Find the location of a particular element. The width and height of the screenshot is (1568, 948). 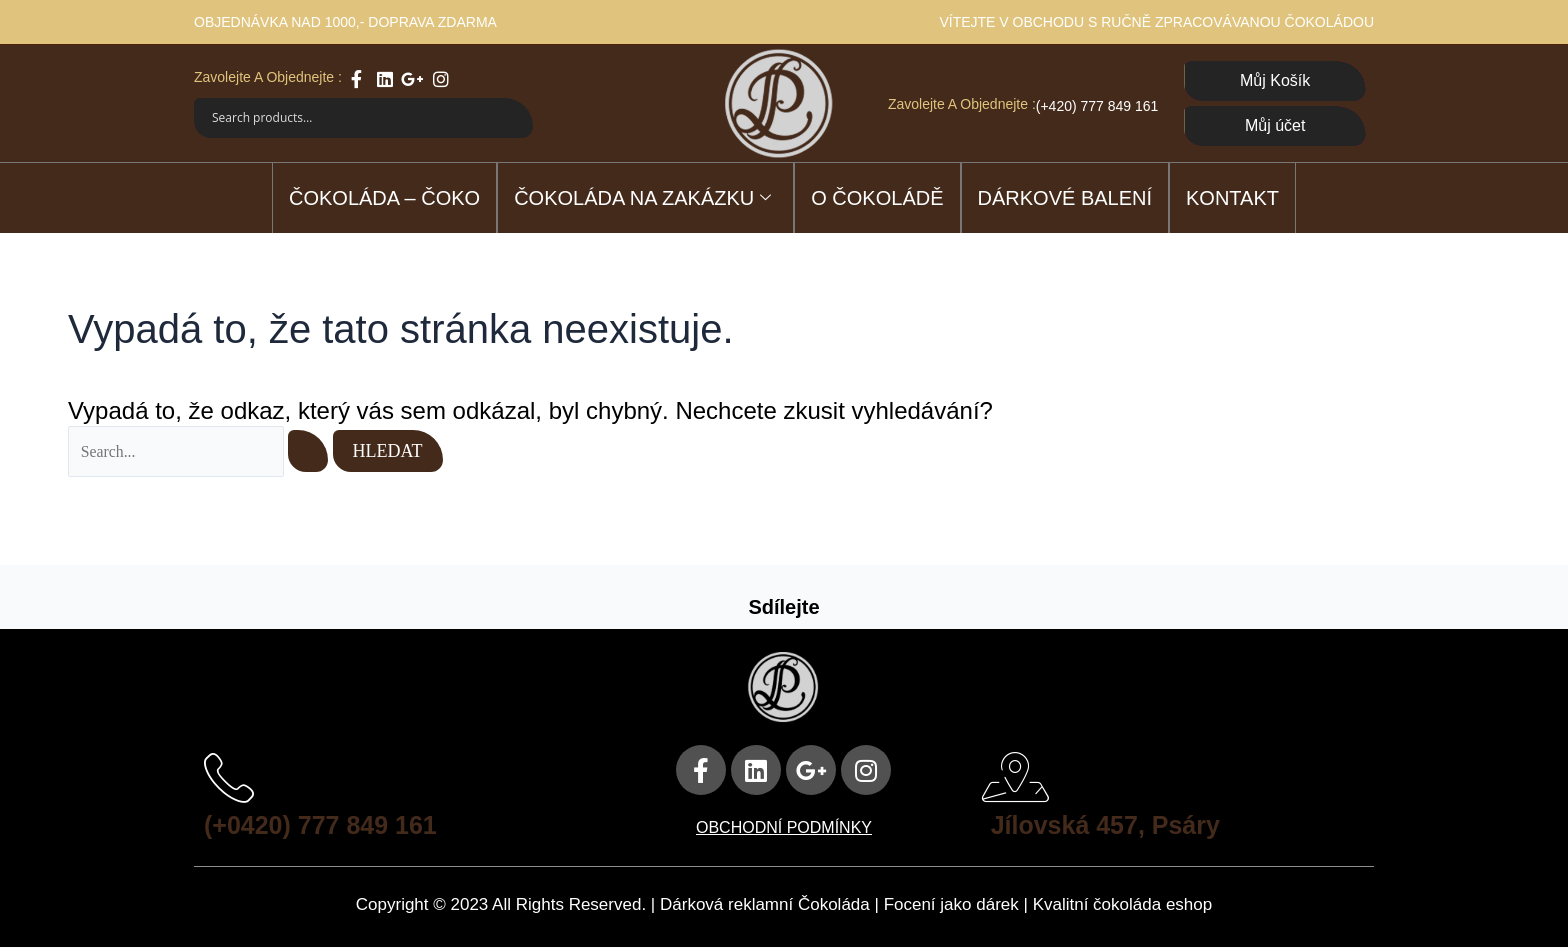

Kvalitní čokoláda eshop is located at coordinates (1123, 905).